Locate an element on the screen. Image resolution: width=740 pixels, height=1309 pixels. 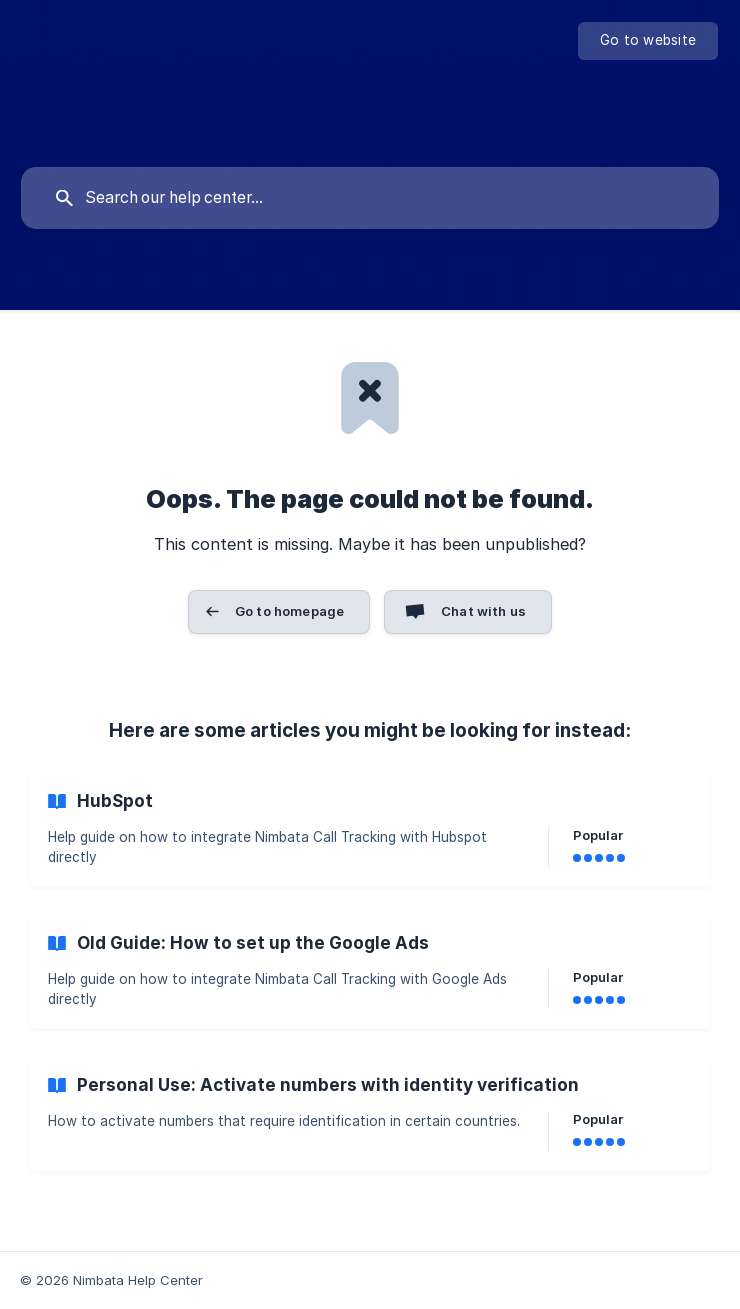
[none] is located at coordinates (648, 41).